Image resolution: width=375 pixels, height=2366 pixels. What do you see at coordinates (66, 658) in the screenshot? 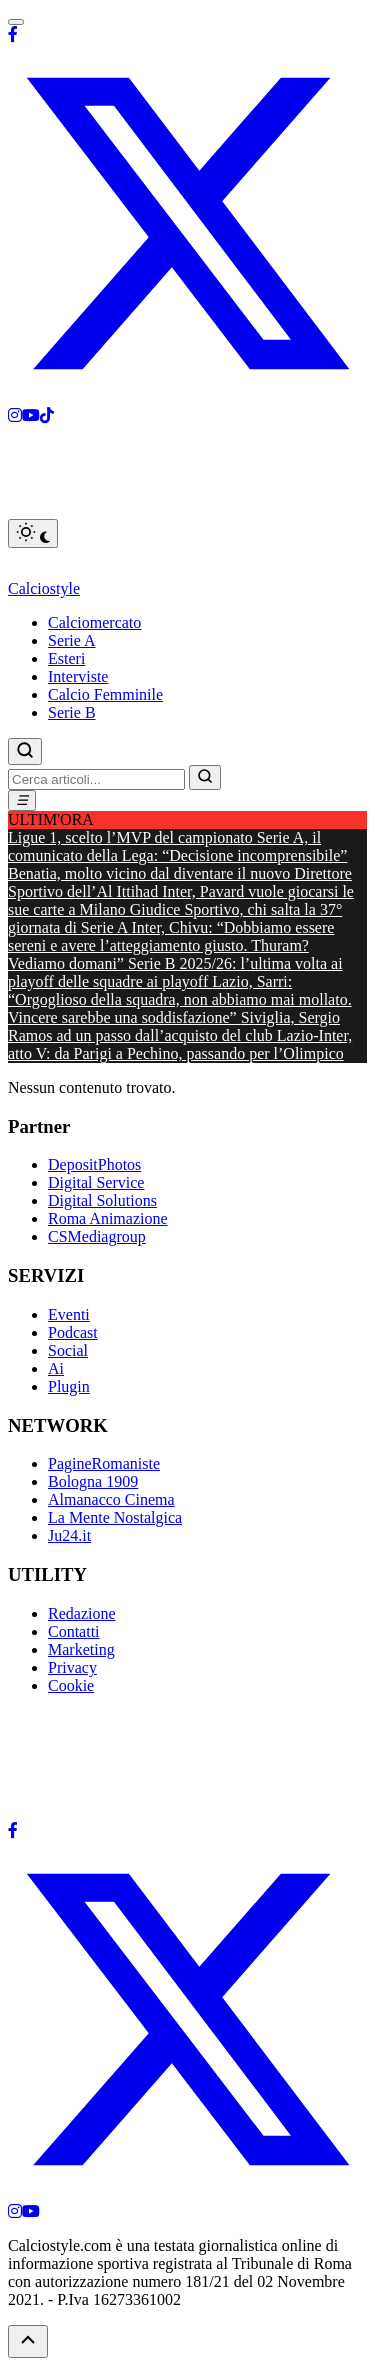
I see `Esteri` at bounding box center [66, 658].